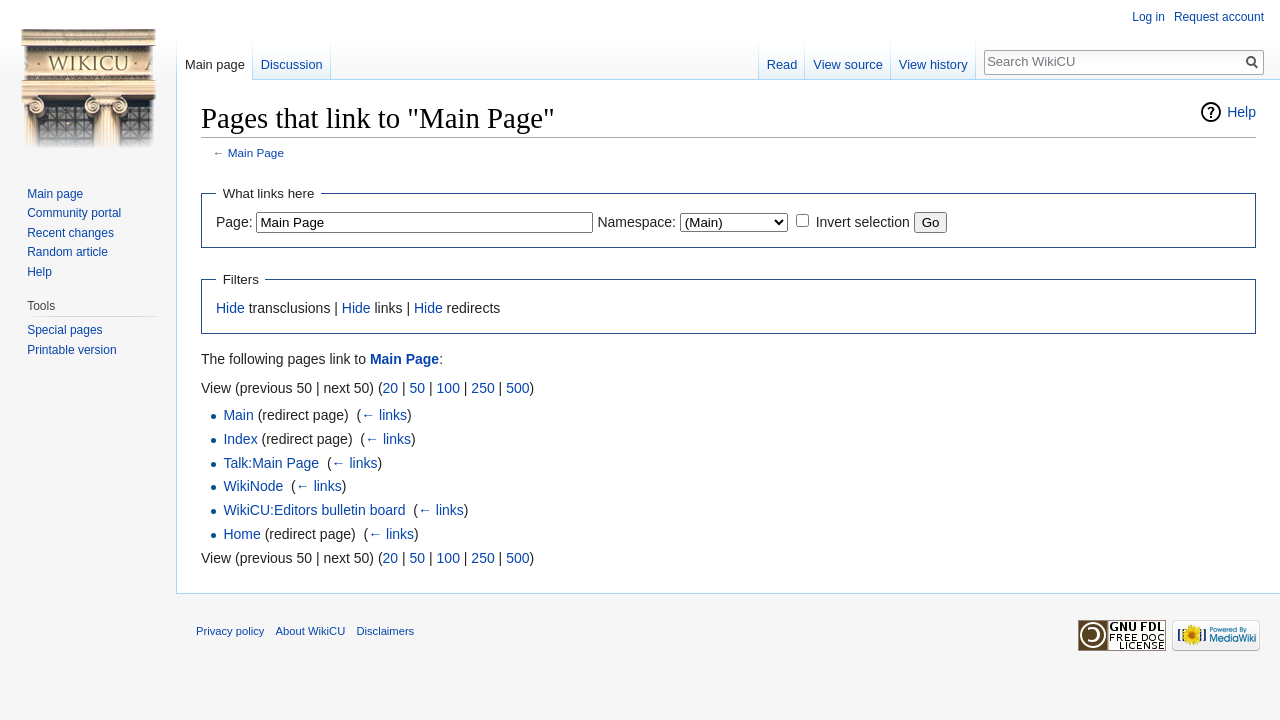 This screenshot has height=720, width=1280. I want to click on Hide, so click(230, 308).